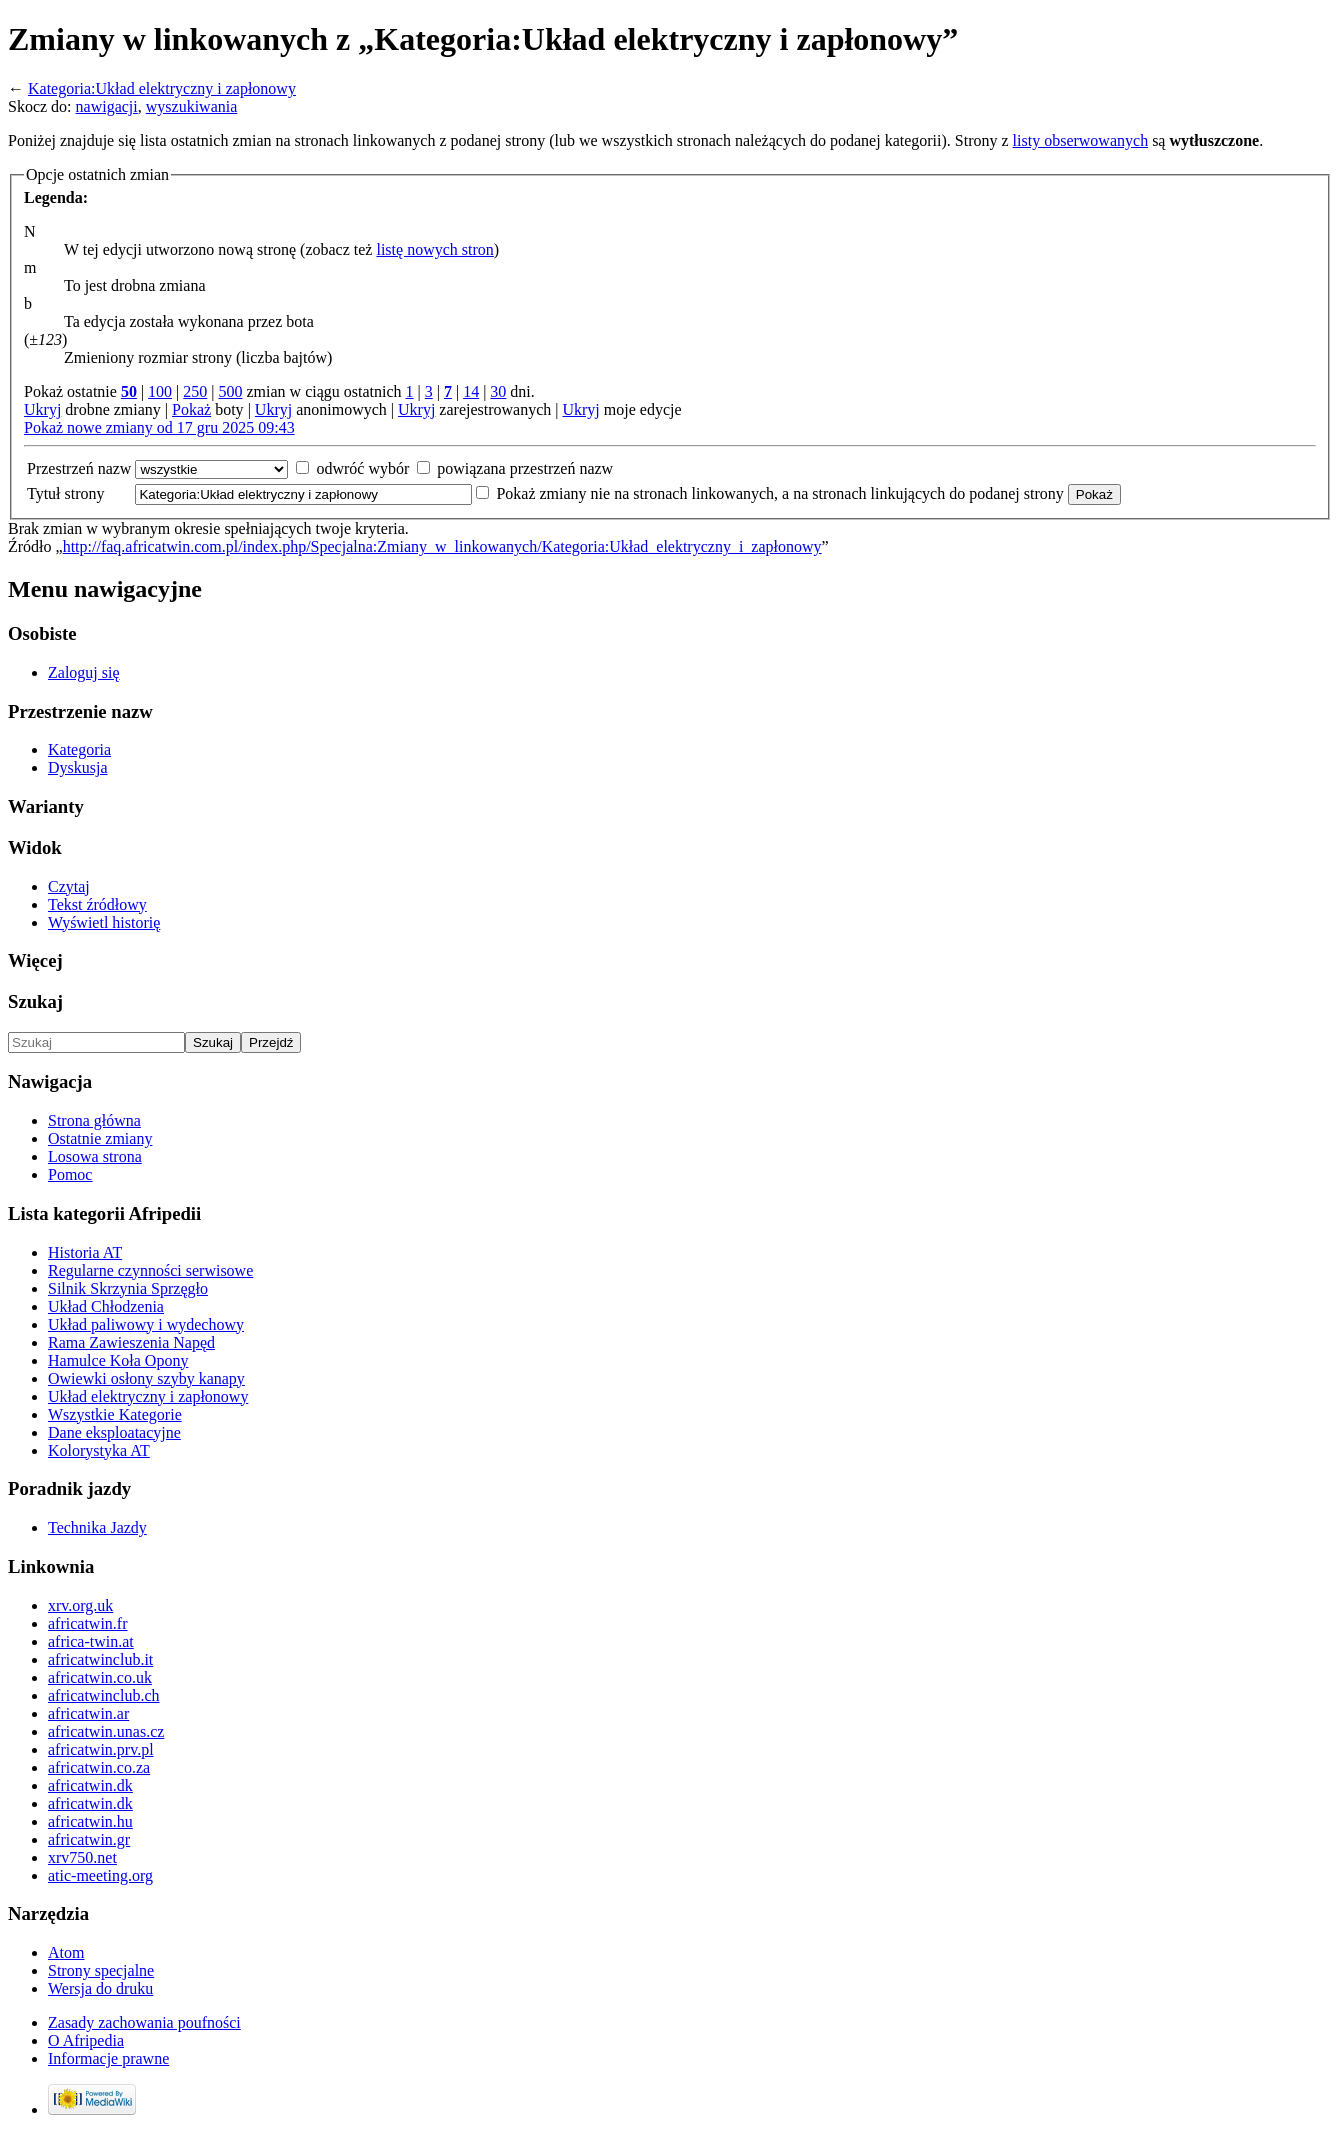 Image resolution: width=1340 pixels, height=2135 pixels. What do you see at coordinates (1081, 140) in the screenshot?
I see `listy obserwowanych` at bounding box center [1081, 140].